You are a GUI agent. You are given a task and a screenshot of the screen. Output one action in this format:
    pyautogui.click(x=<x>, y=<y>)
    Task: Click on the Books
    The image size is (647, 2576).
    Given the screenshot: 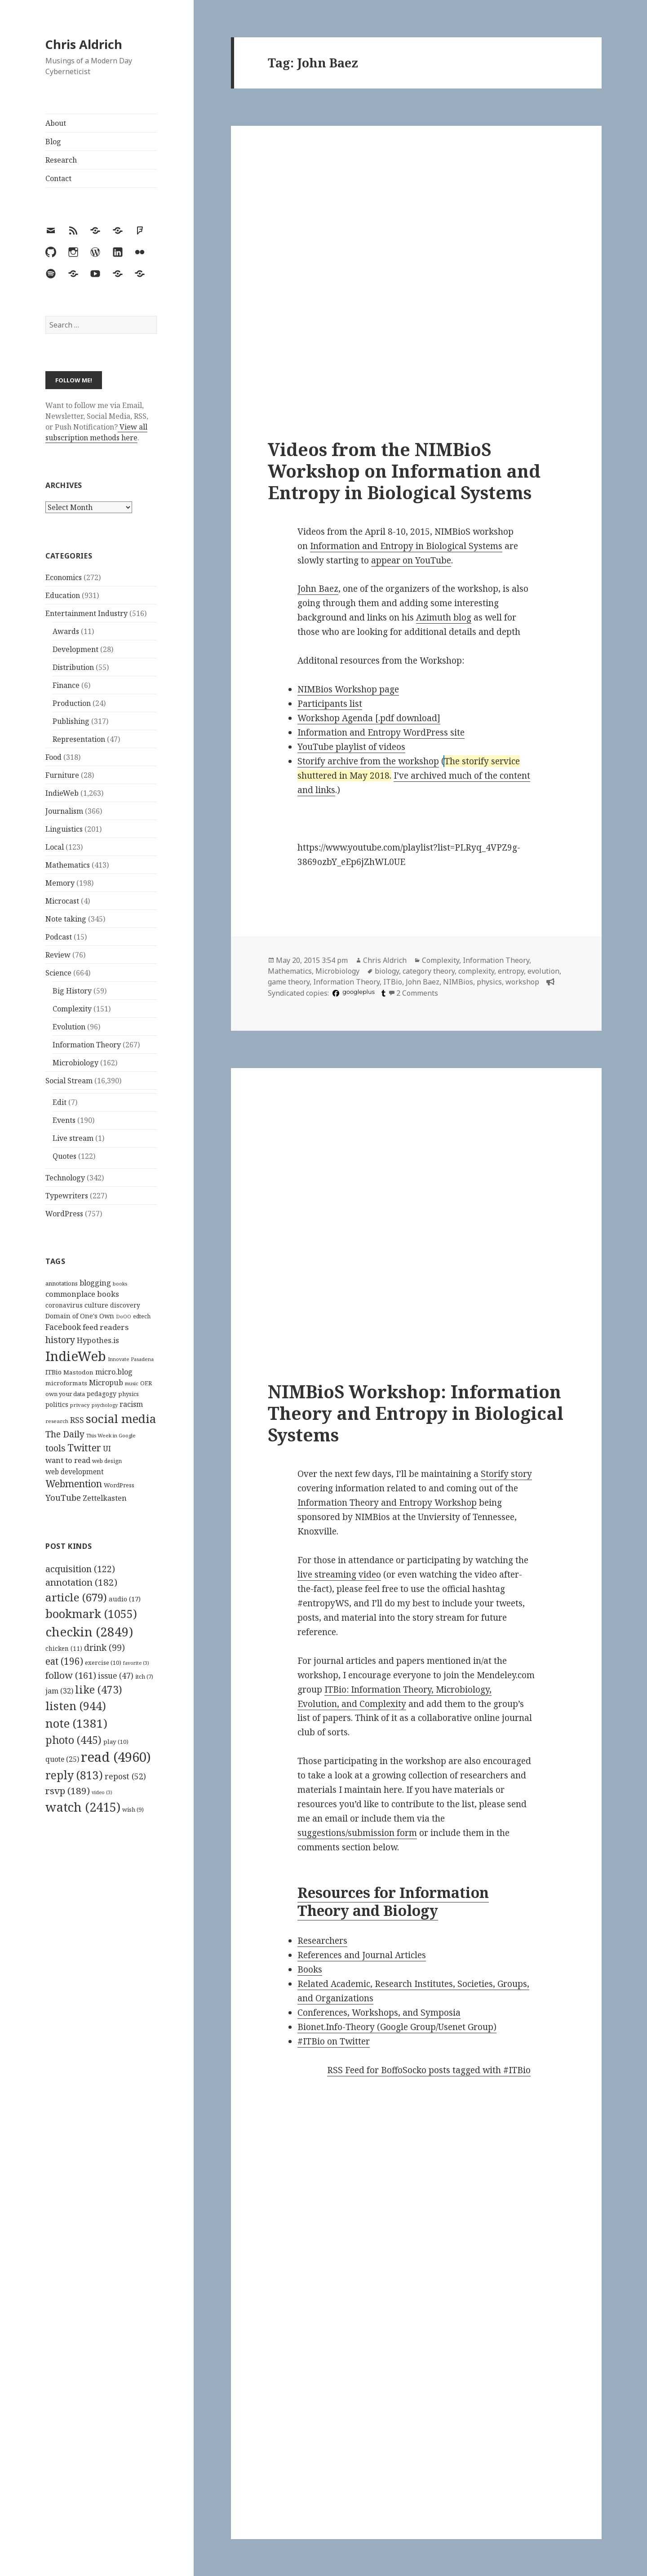 What is the action you would take?
    pyautogui.click(x=309, y=1969)
    